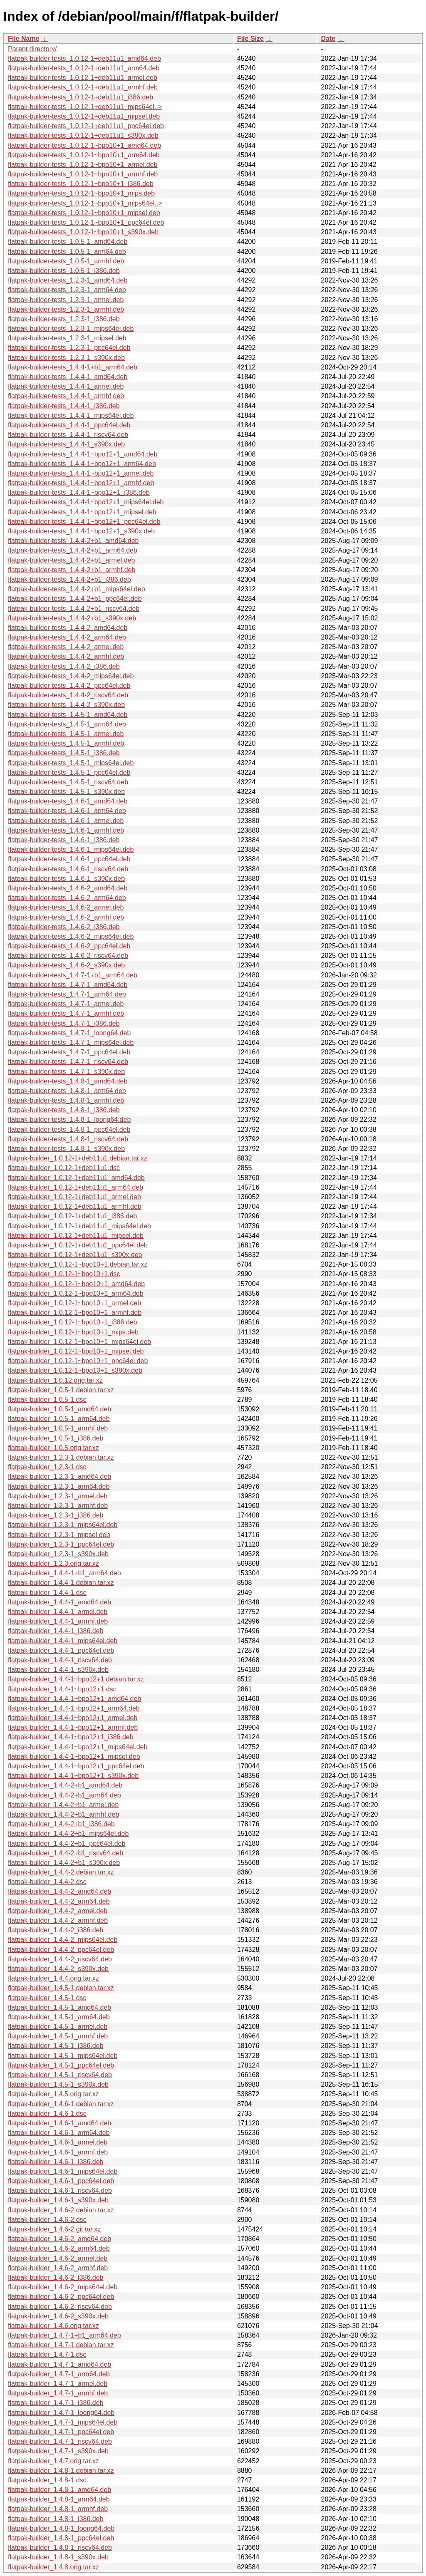 This screenshot has height=2576, width=426. Describe the element at coordinates (81, 183) in the screenshot. I see `flatpak-builder-tests_1.0.12-1~bpo10+1_i386.deb` at that location.